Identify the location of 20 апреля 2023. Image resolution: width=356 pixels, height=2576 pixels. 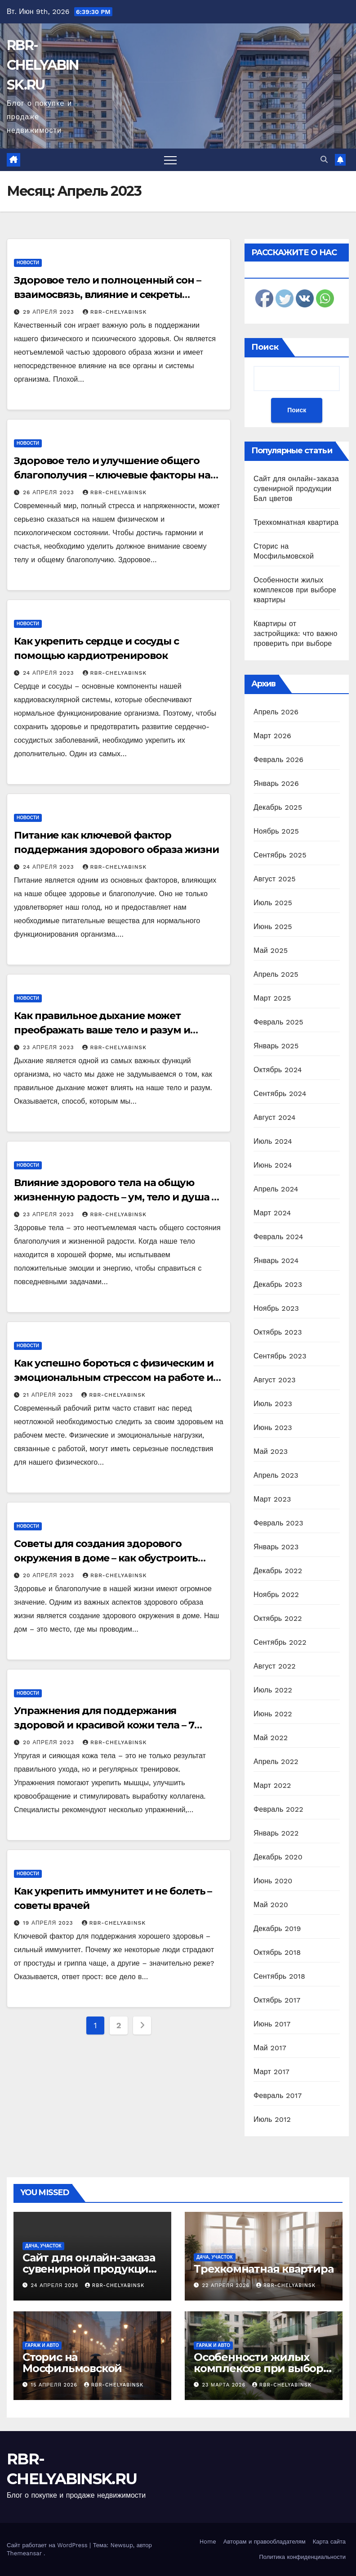
(49, 1575).